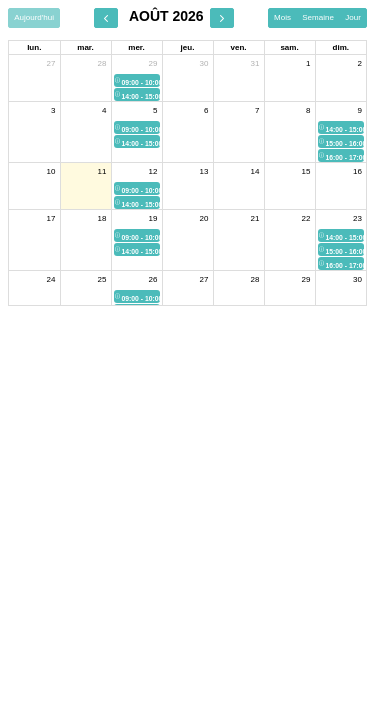 This screenshot has width=375, height=720. Describe the element at coordinates (34, 17) in the screenshot. I see `Aujourd'hui` at that location.